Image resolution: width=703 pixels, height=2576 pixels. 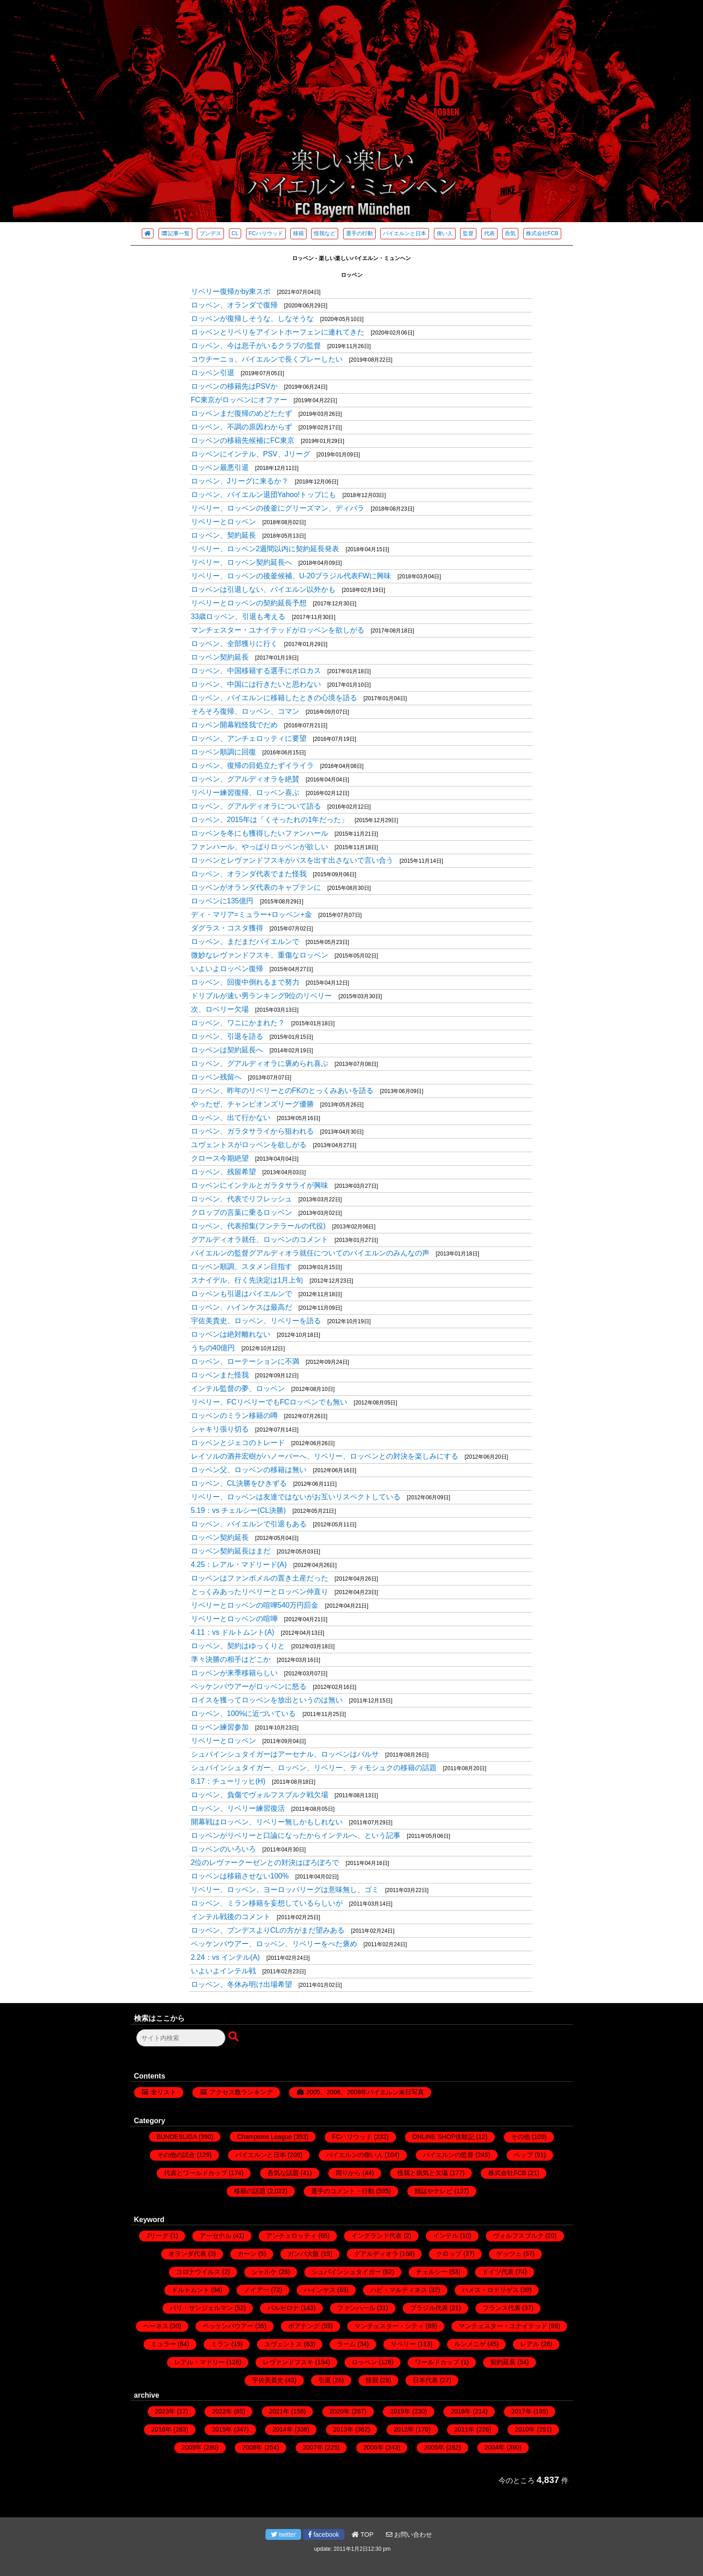 I want to click on リベリーとロッベン, so click(x=223, y=521).